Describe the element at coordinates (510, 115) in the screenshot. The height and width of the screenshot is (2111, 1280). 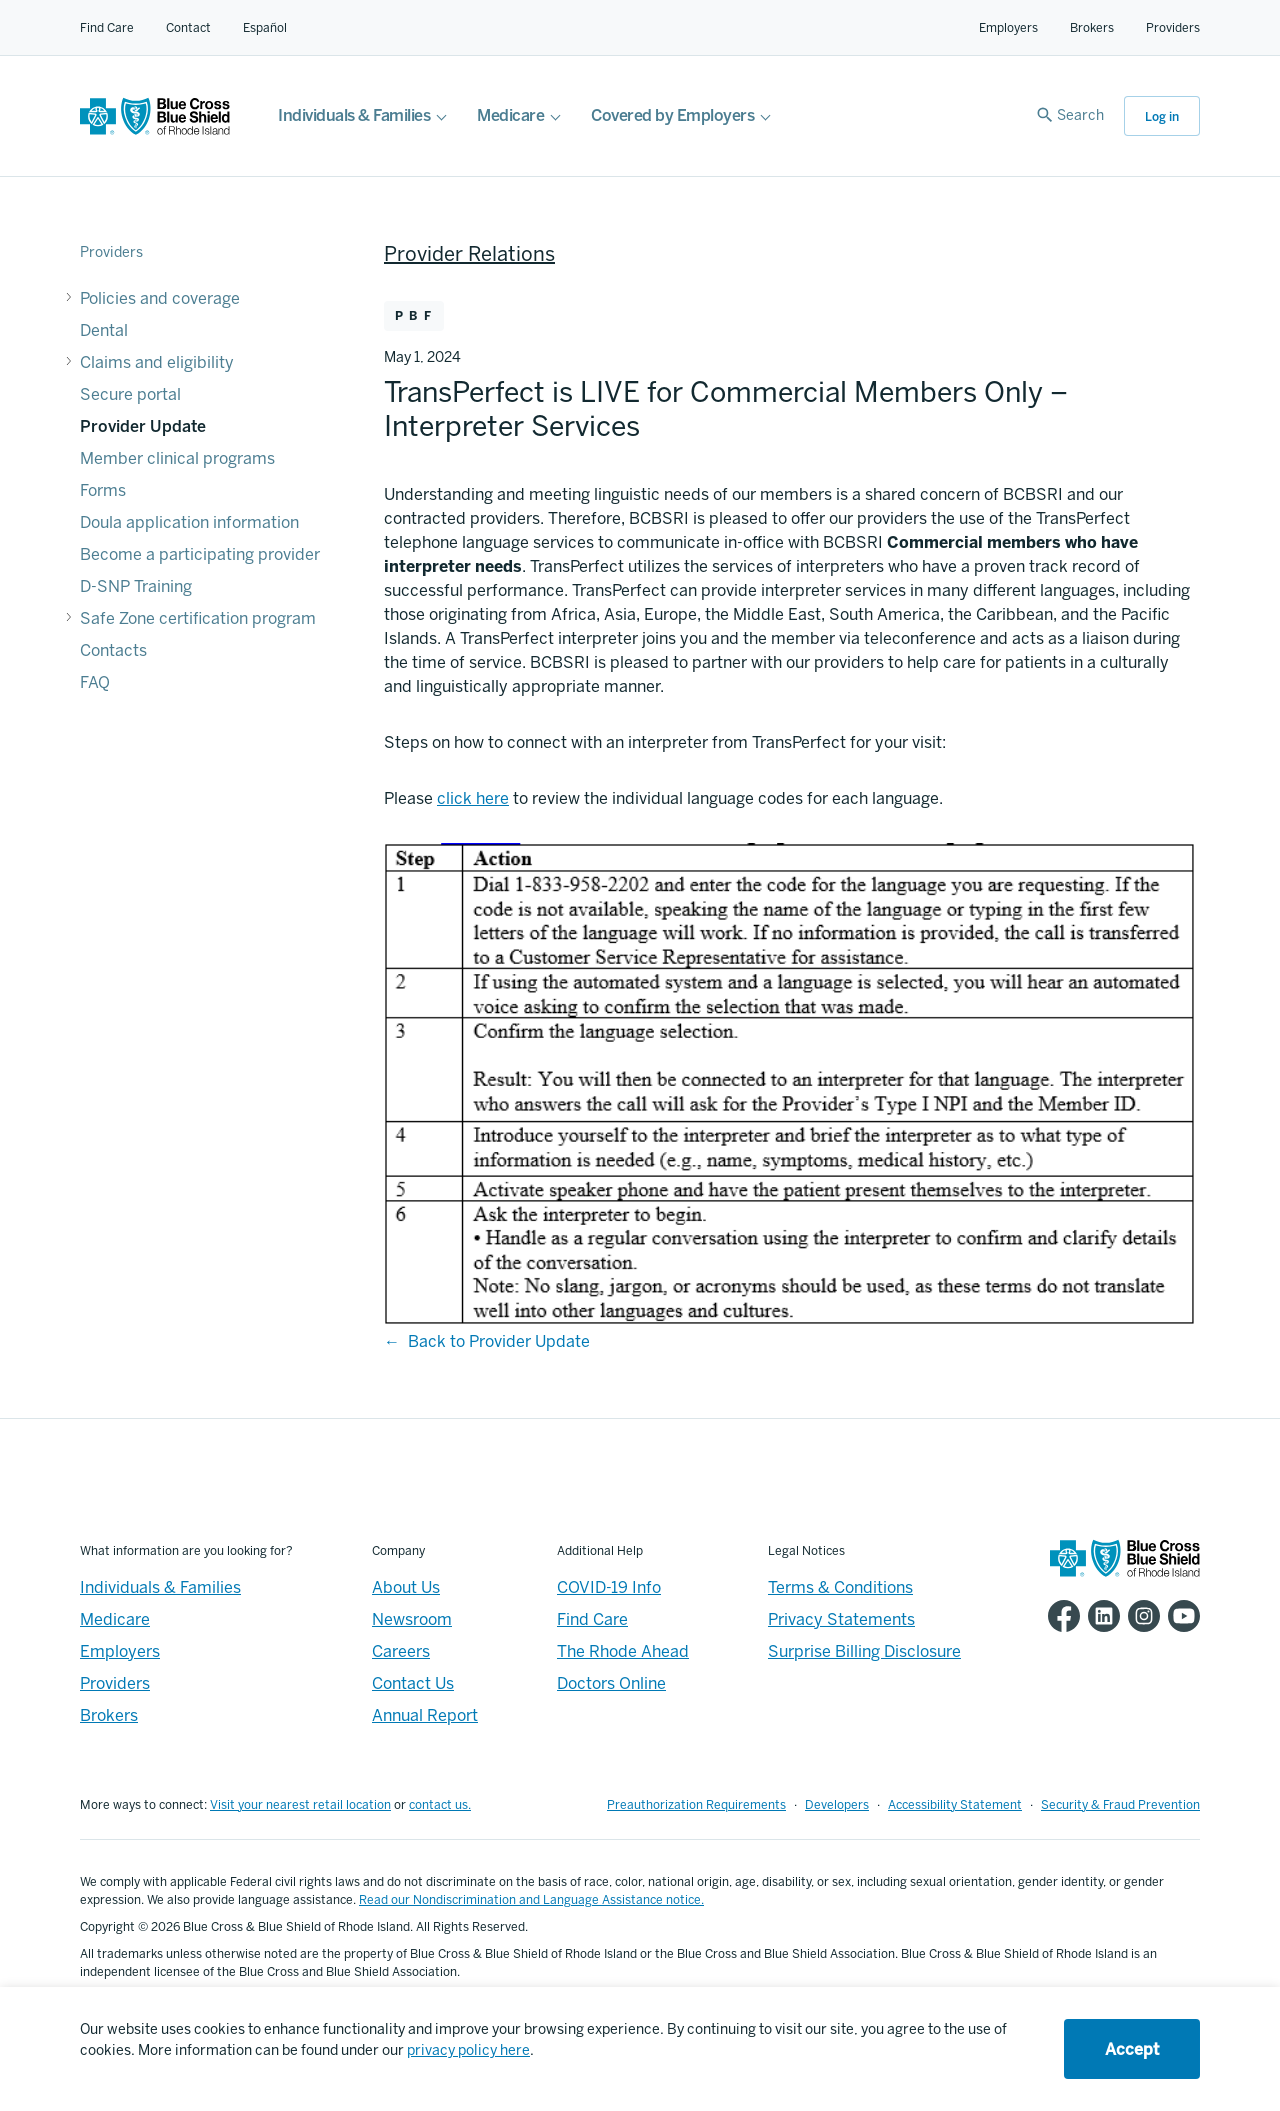
I see `Medicare` at that location.